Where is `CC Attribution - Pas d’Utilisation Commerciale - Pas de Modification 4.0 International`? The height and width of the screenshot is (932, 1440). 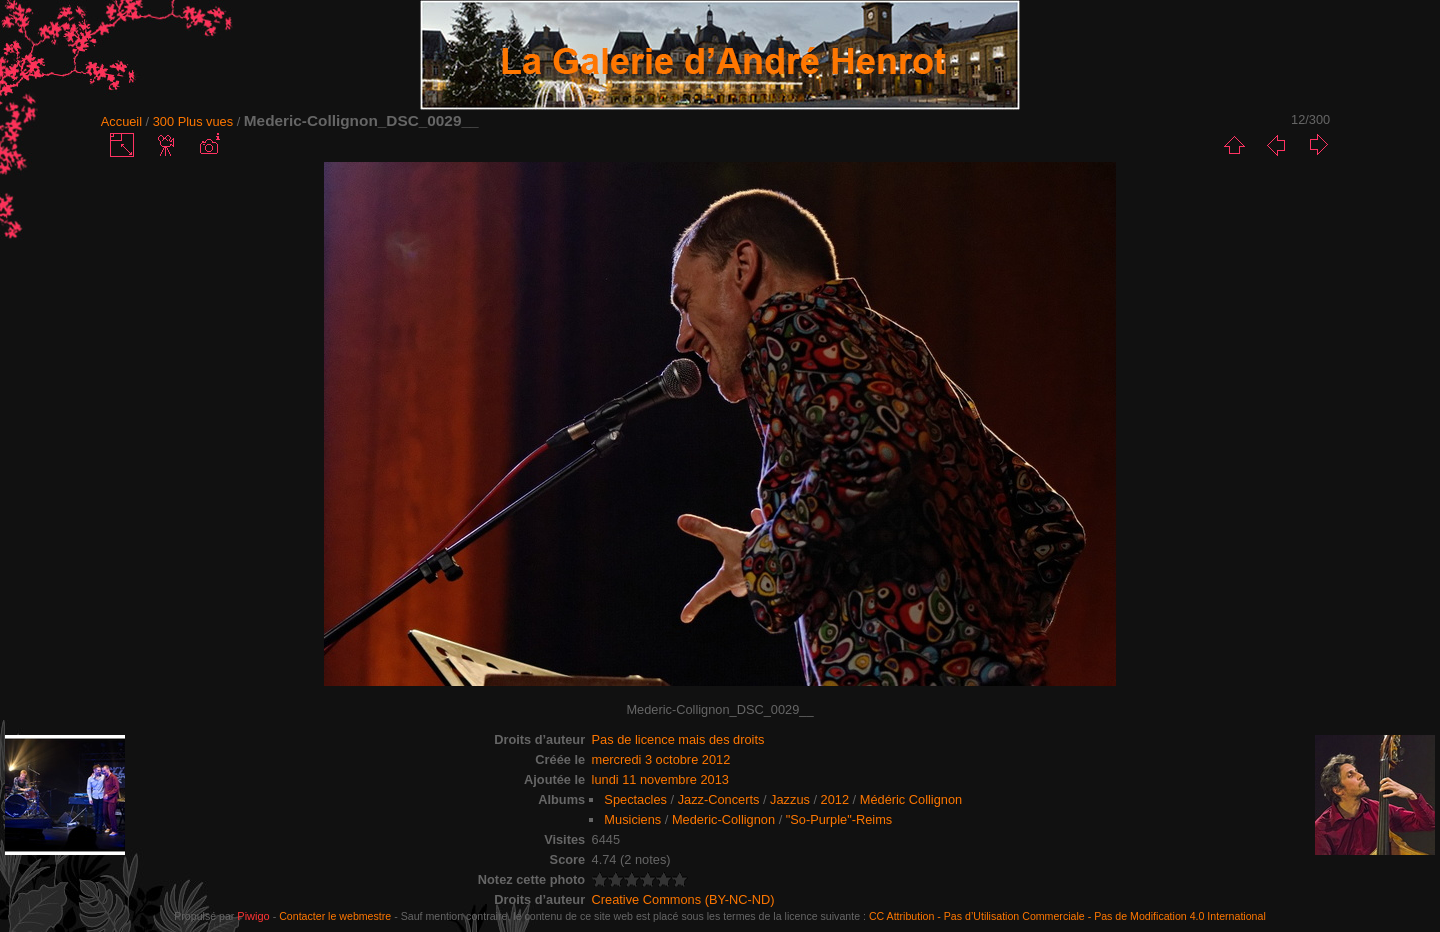 CC Attribution - Pas d’Utilisation Commerciale - Pas de Modification 4.0 International is located at coordinates (1067, 916).